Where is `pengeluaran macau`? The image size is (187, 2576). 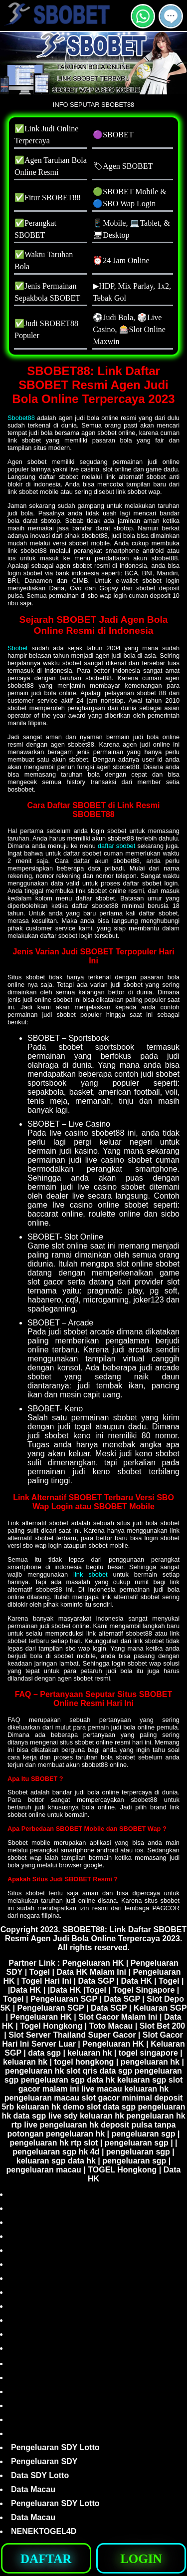 pengeluaran macau is located at coordinates (41, 2098).